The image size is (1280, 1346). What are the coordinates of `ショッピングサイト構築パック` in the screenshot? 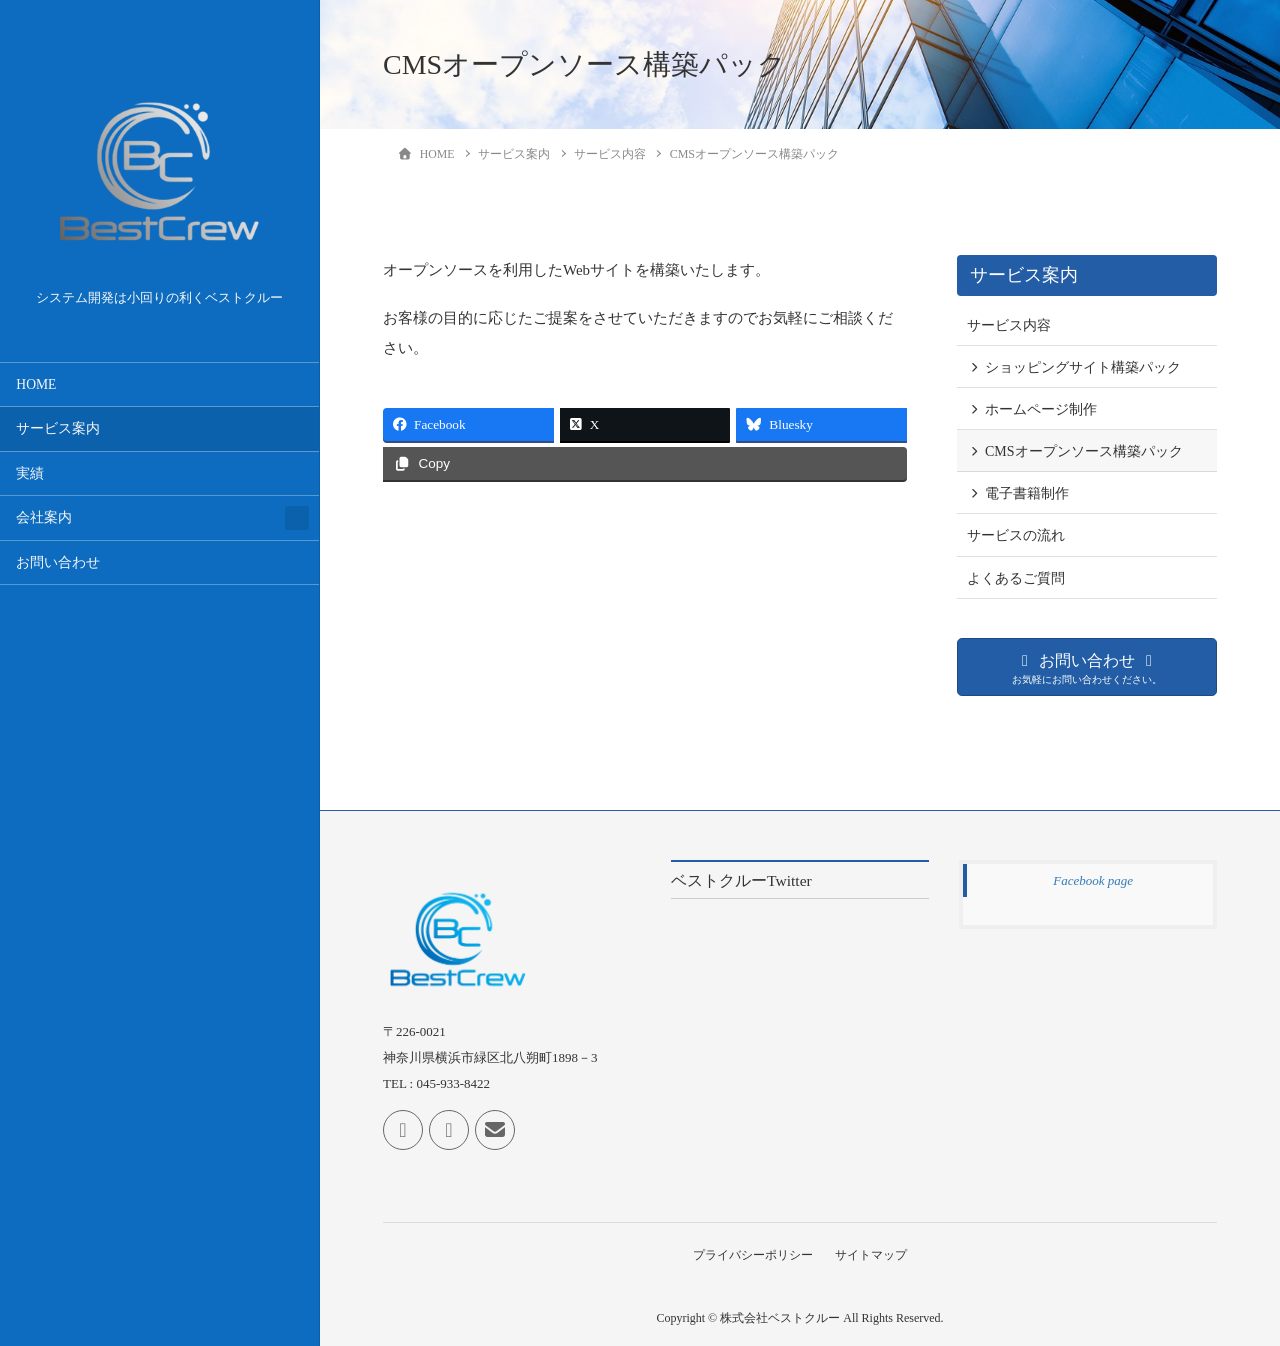 It's located at (1083, 367).